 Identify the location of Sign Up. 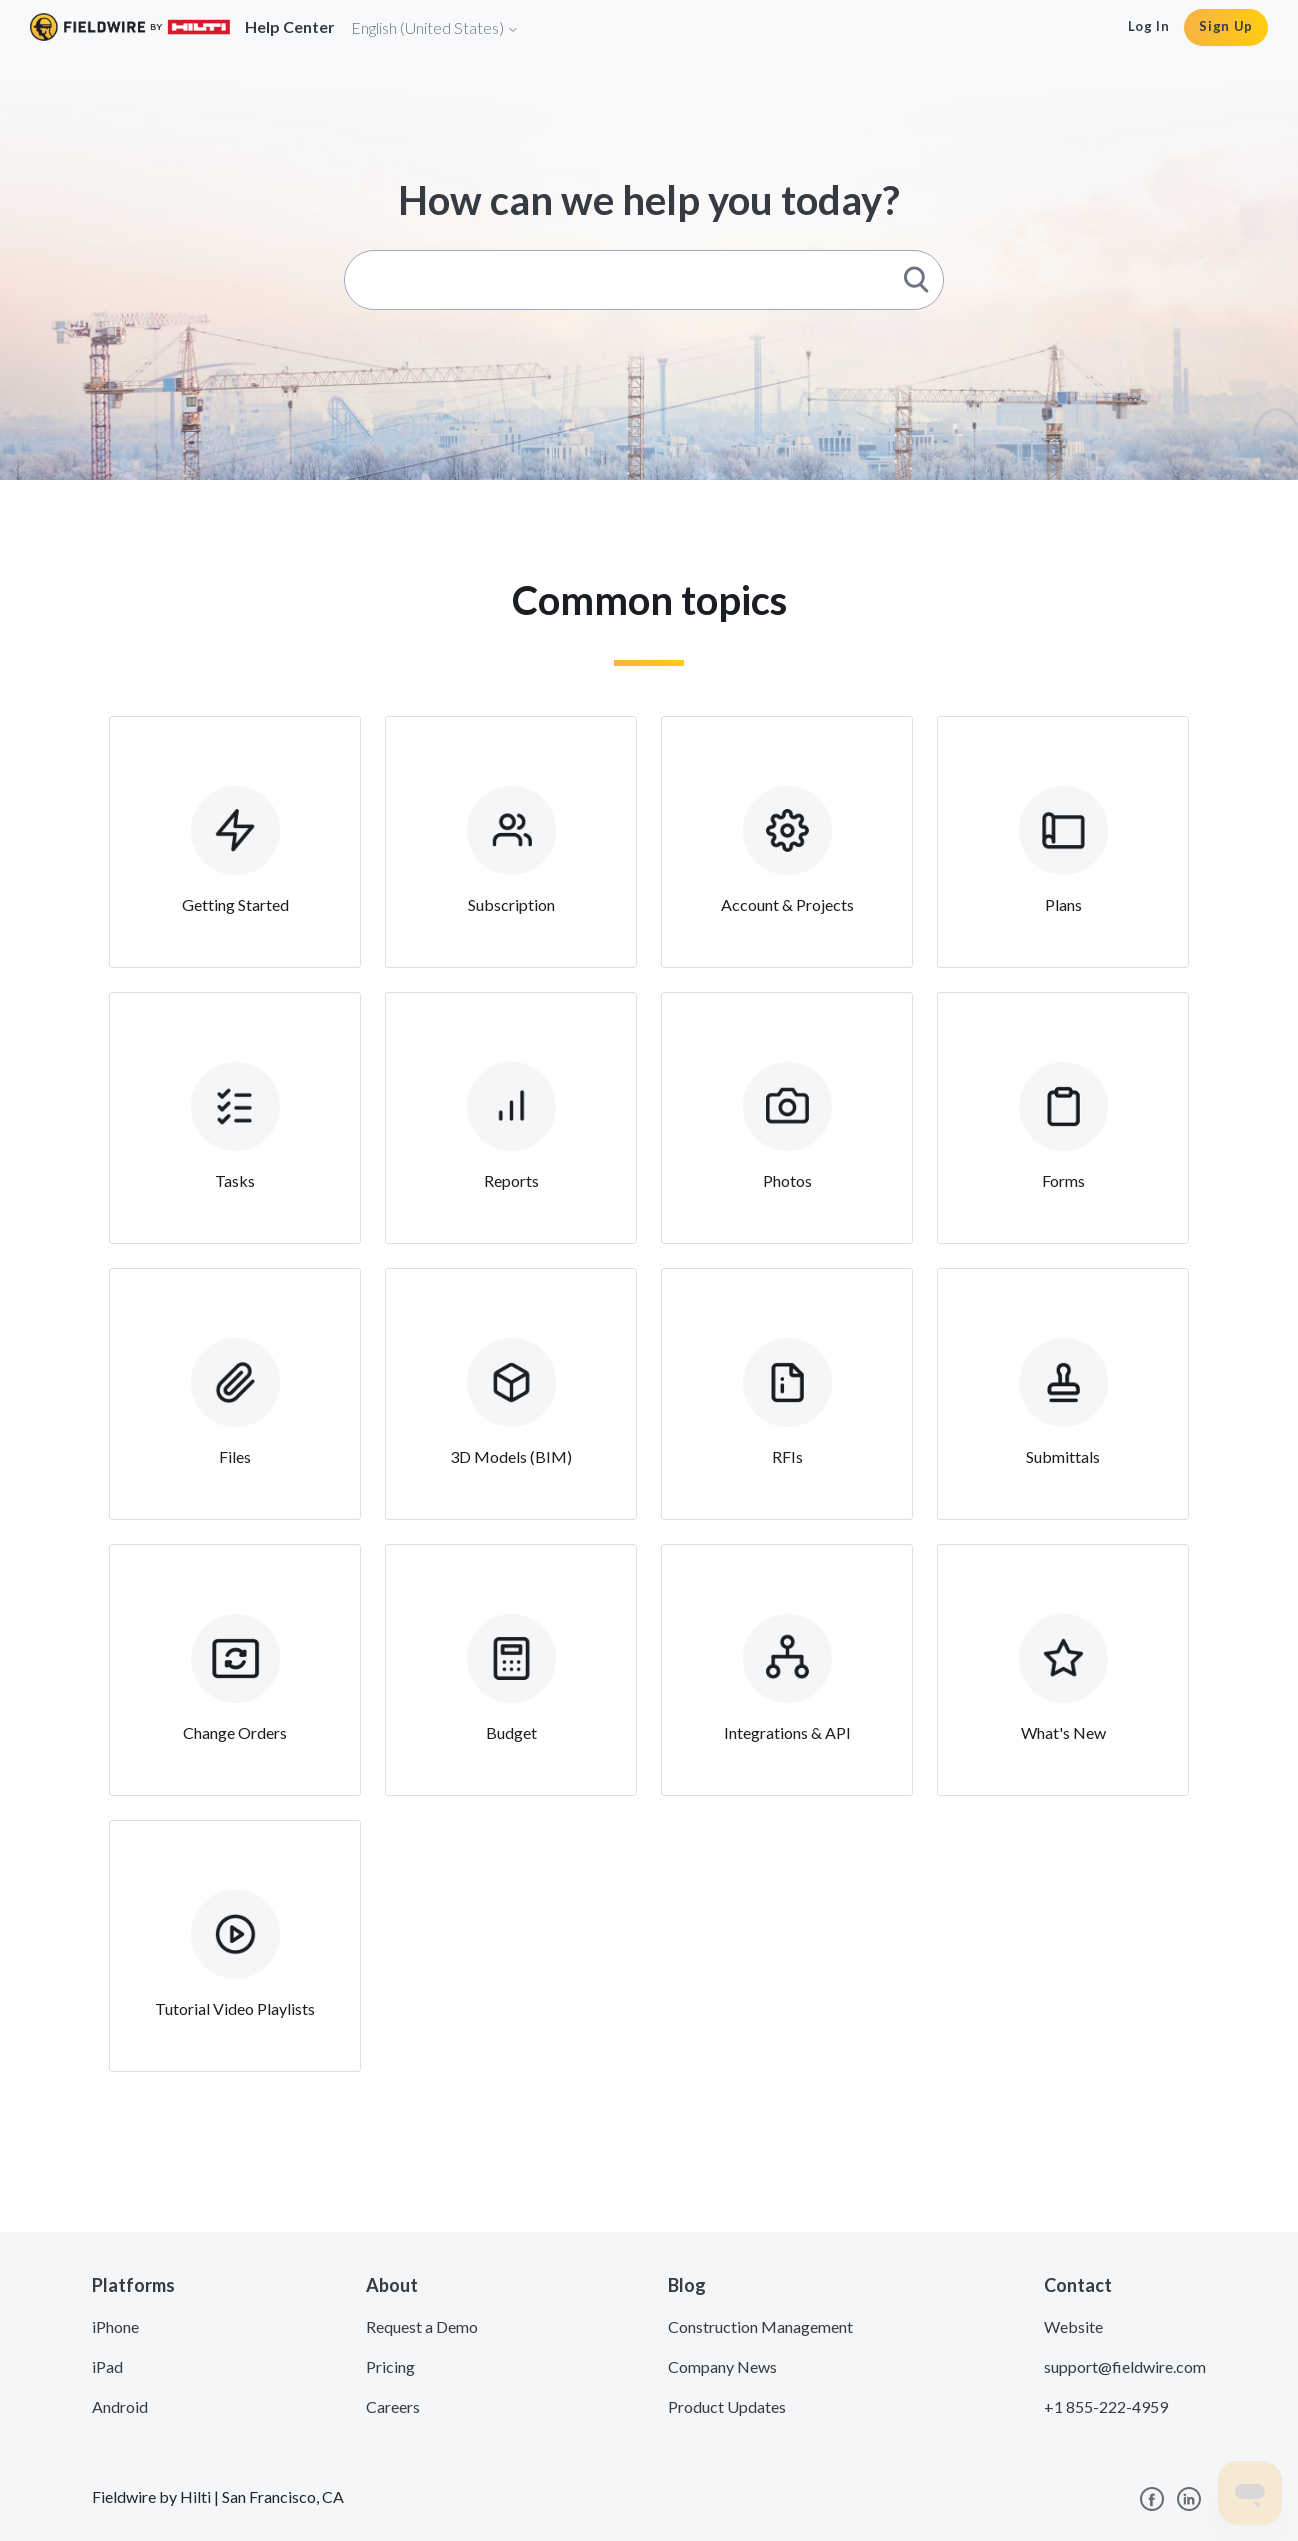
(1226, 26).